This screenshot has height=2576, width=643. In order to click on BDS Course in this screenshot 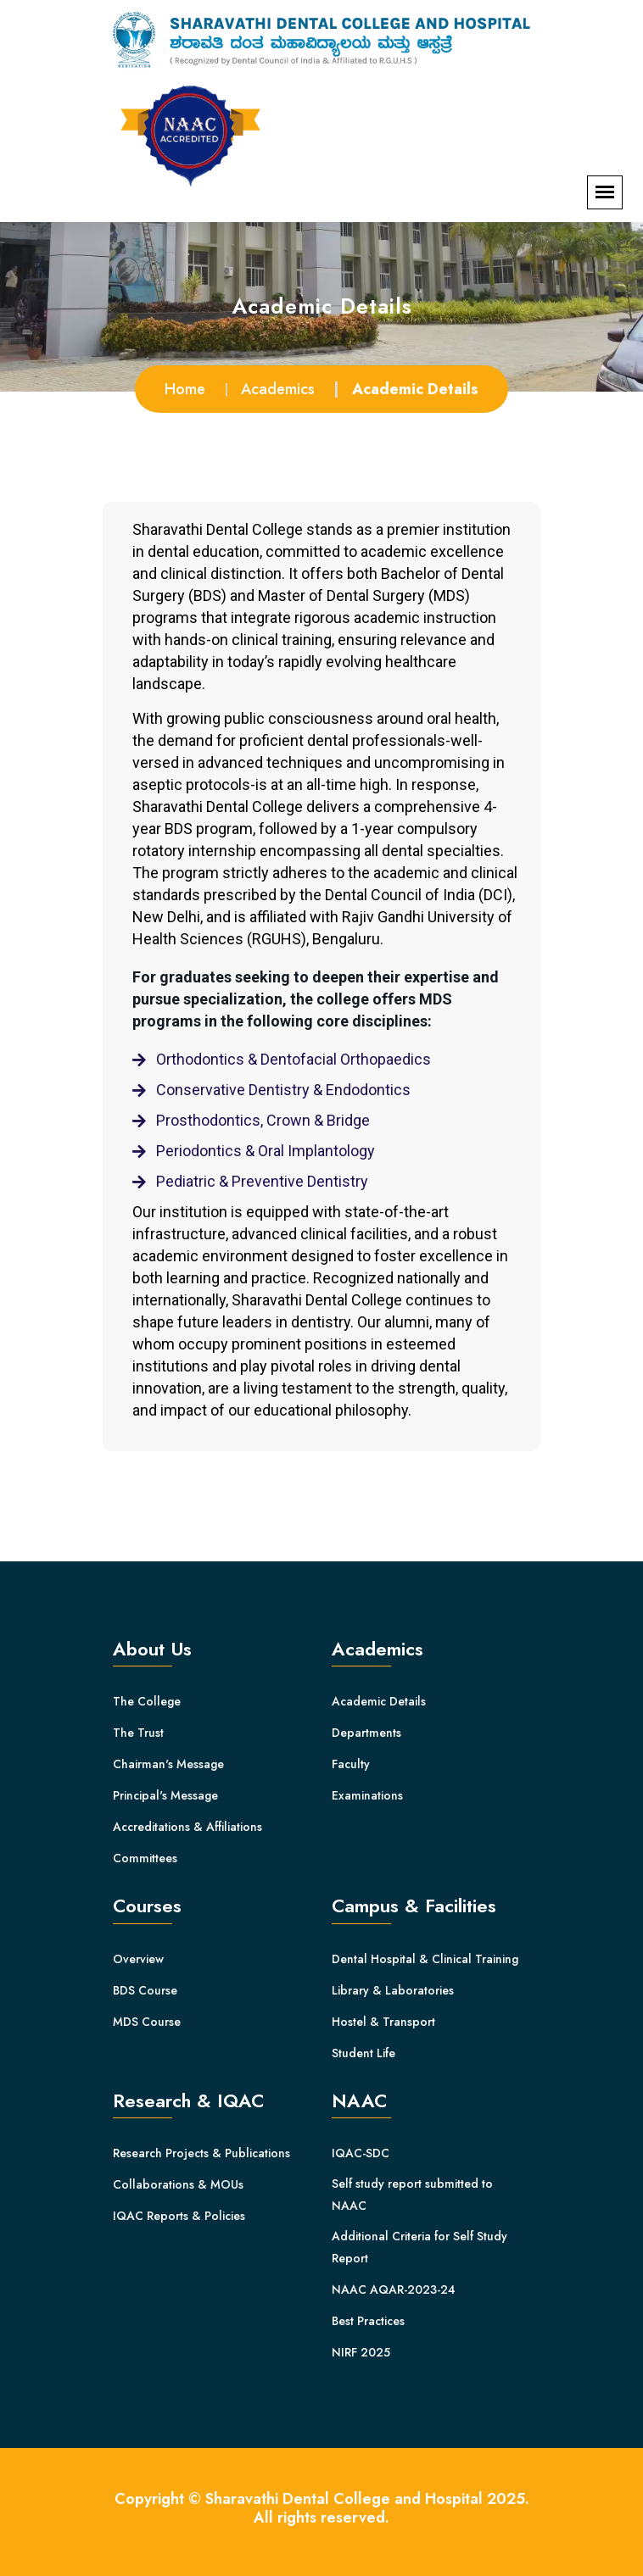, I will do `click(145, 1990)`.